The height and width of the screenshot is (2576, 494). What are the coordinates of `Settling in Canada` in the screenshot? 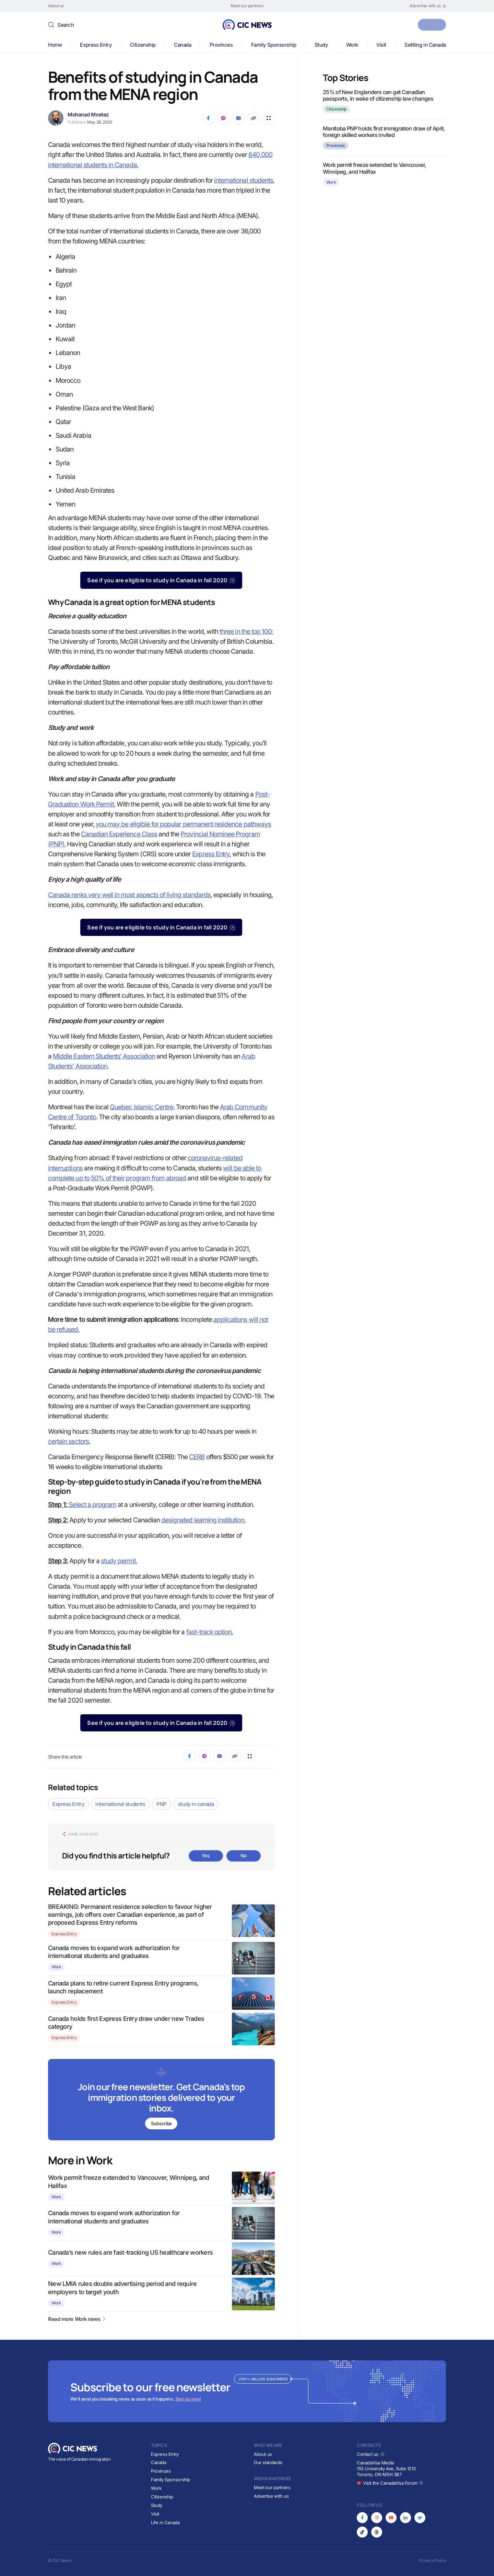 It's located at (425, 45).